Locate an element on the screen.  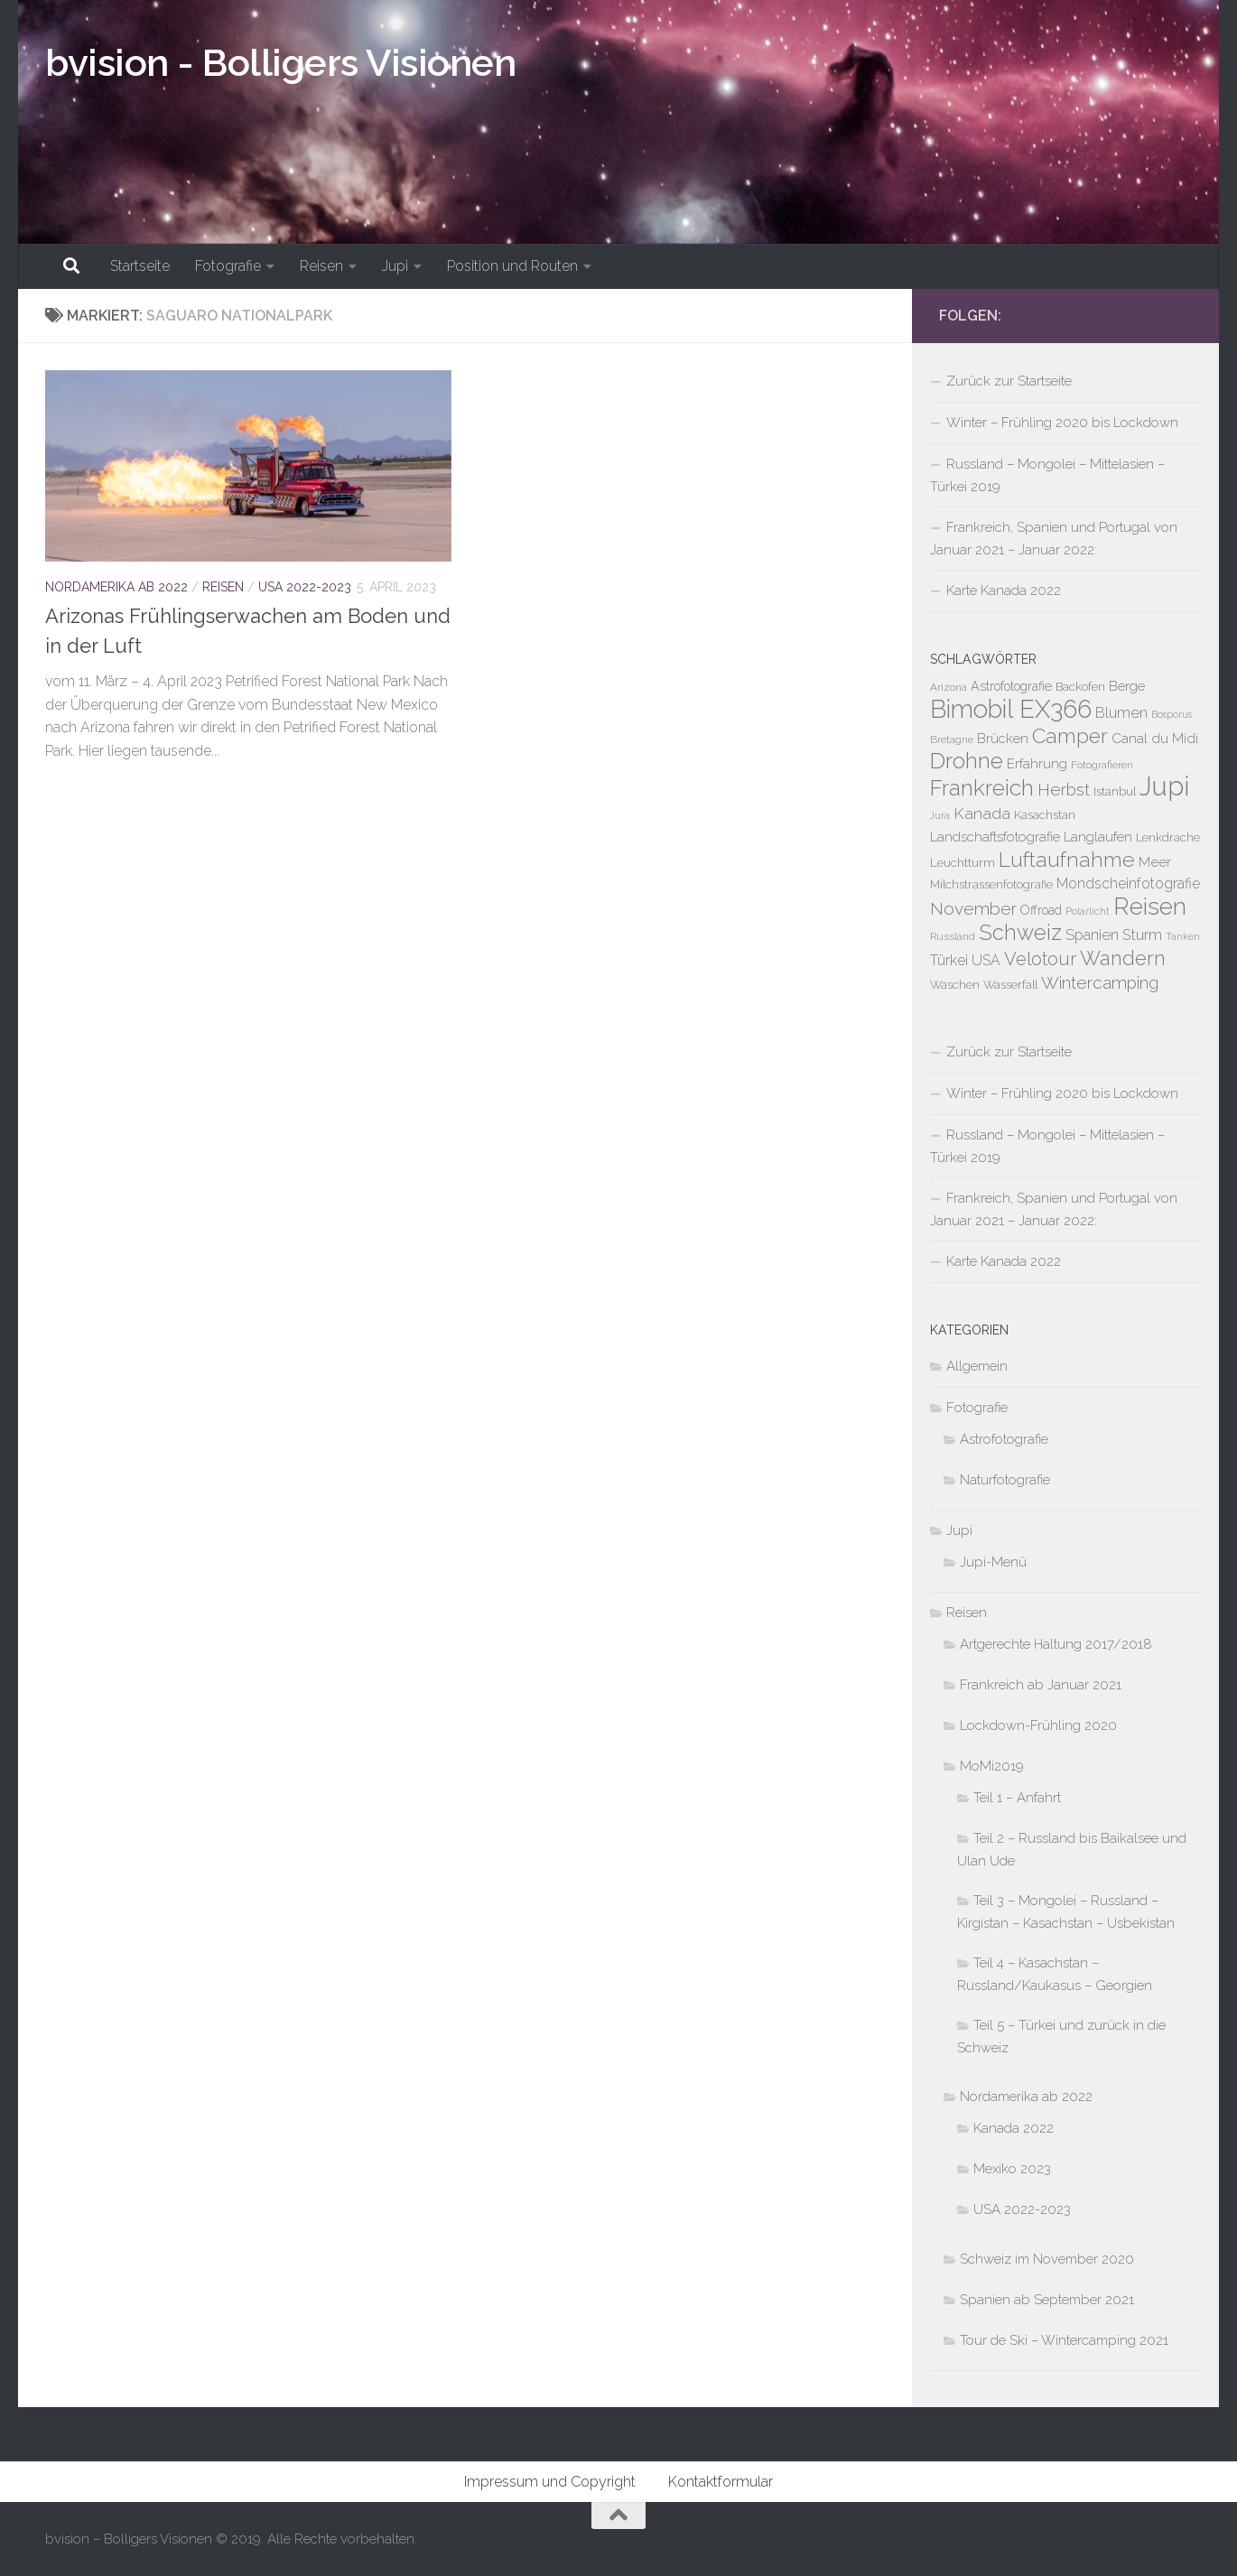
Astrofotografie [Astrofotografie (7 Einträge)] is located at coordinates (1011, 686).